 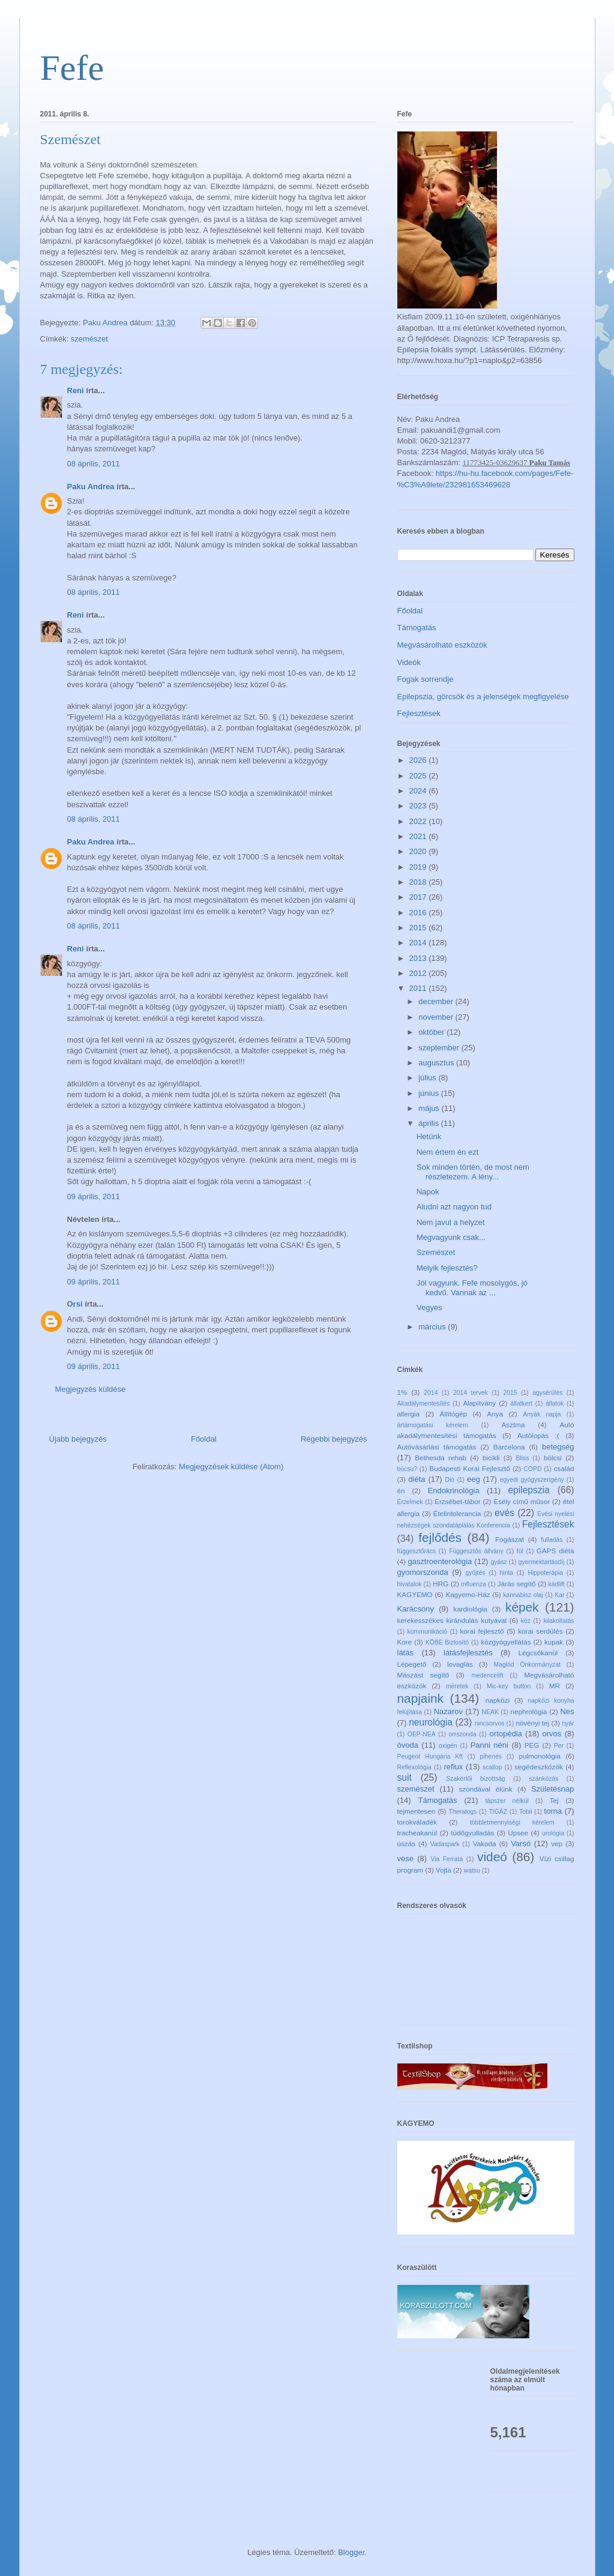 I want to click on ortopédia, so click(x=506, y=1733).